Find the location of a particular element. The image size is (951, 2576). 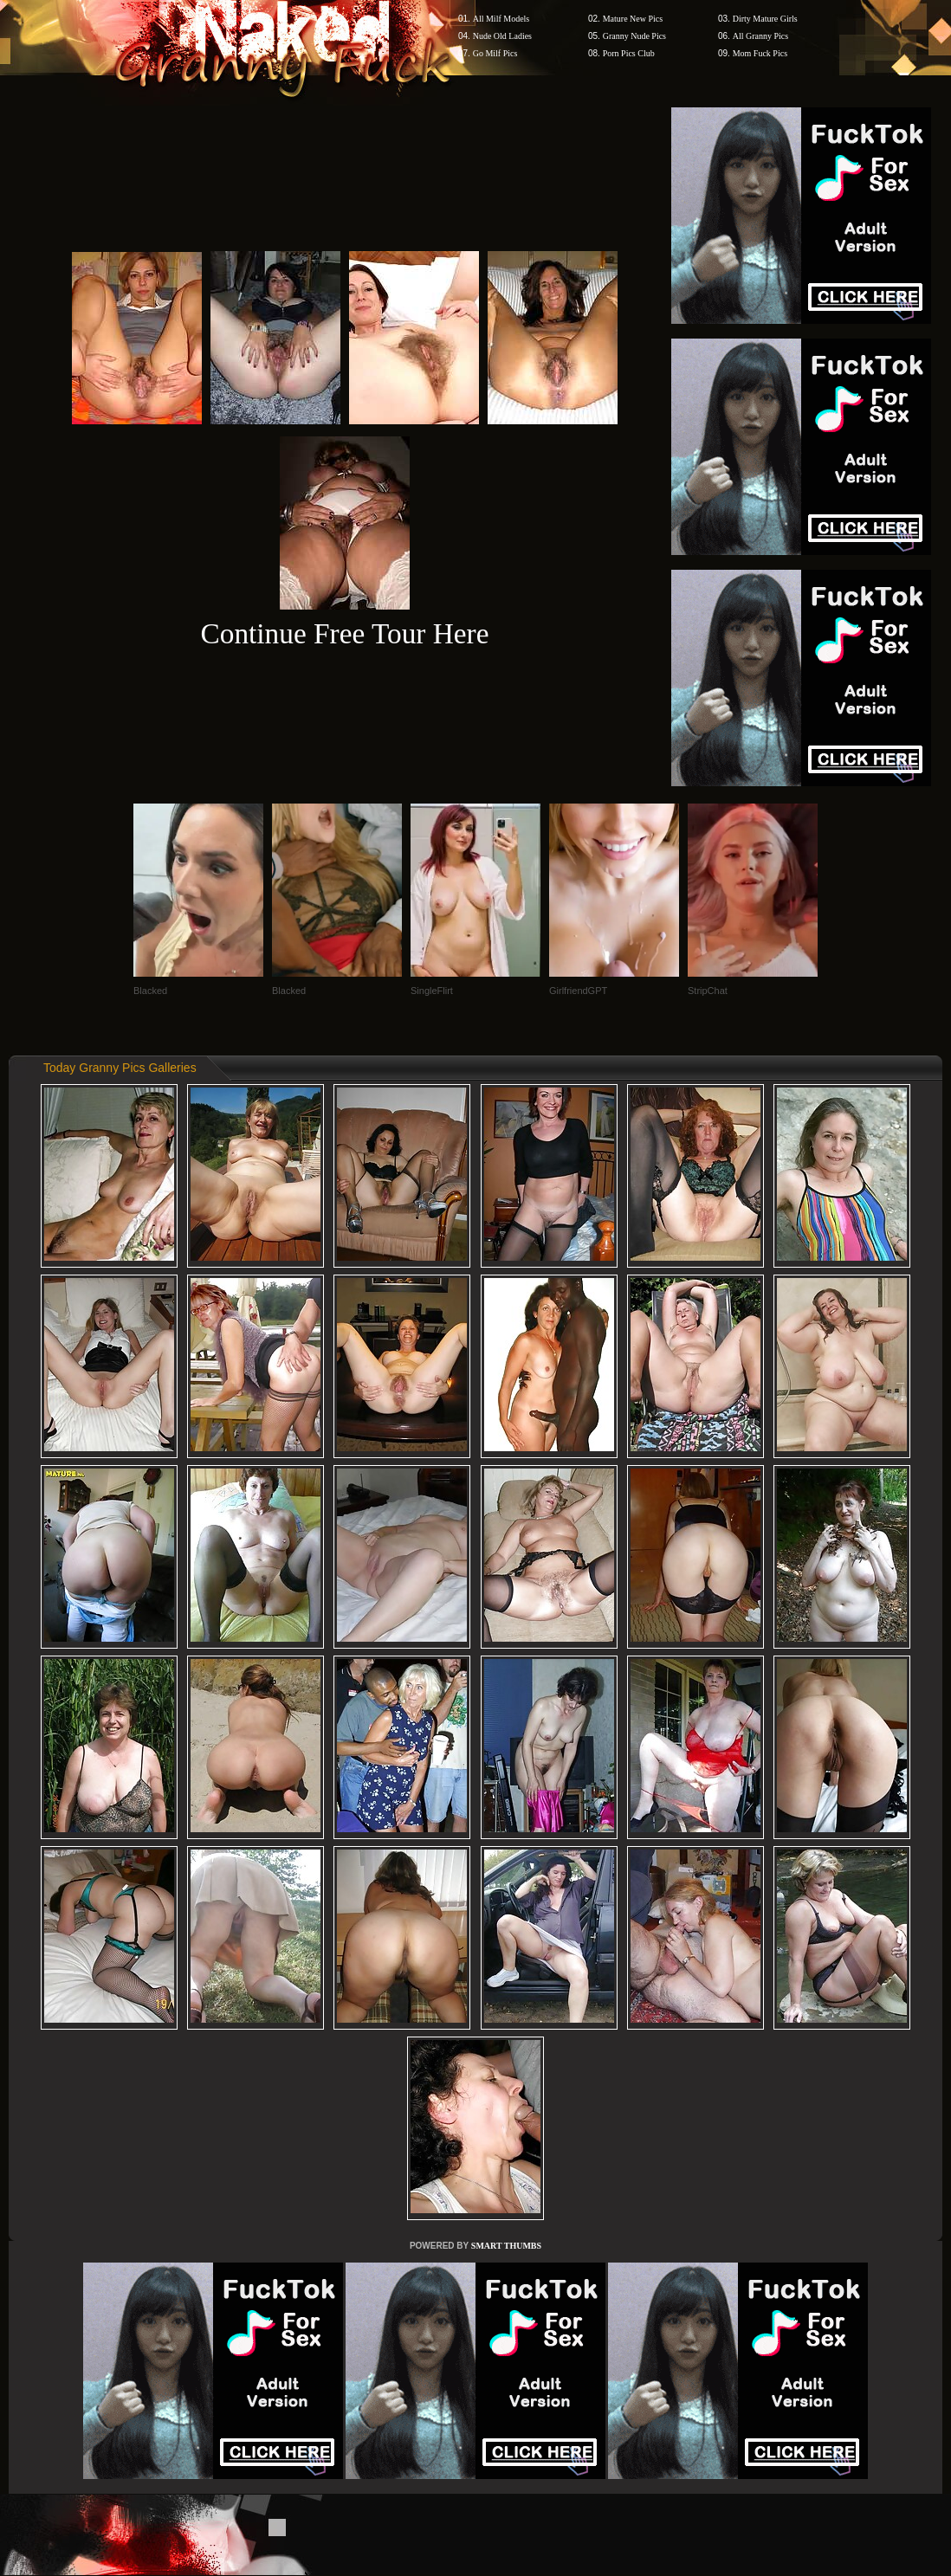

Mom Fuck Pics is located at coordinates (760, 53).